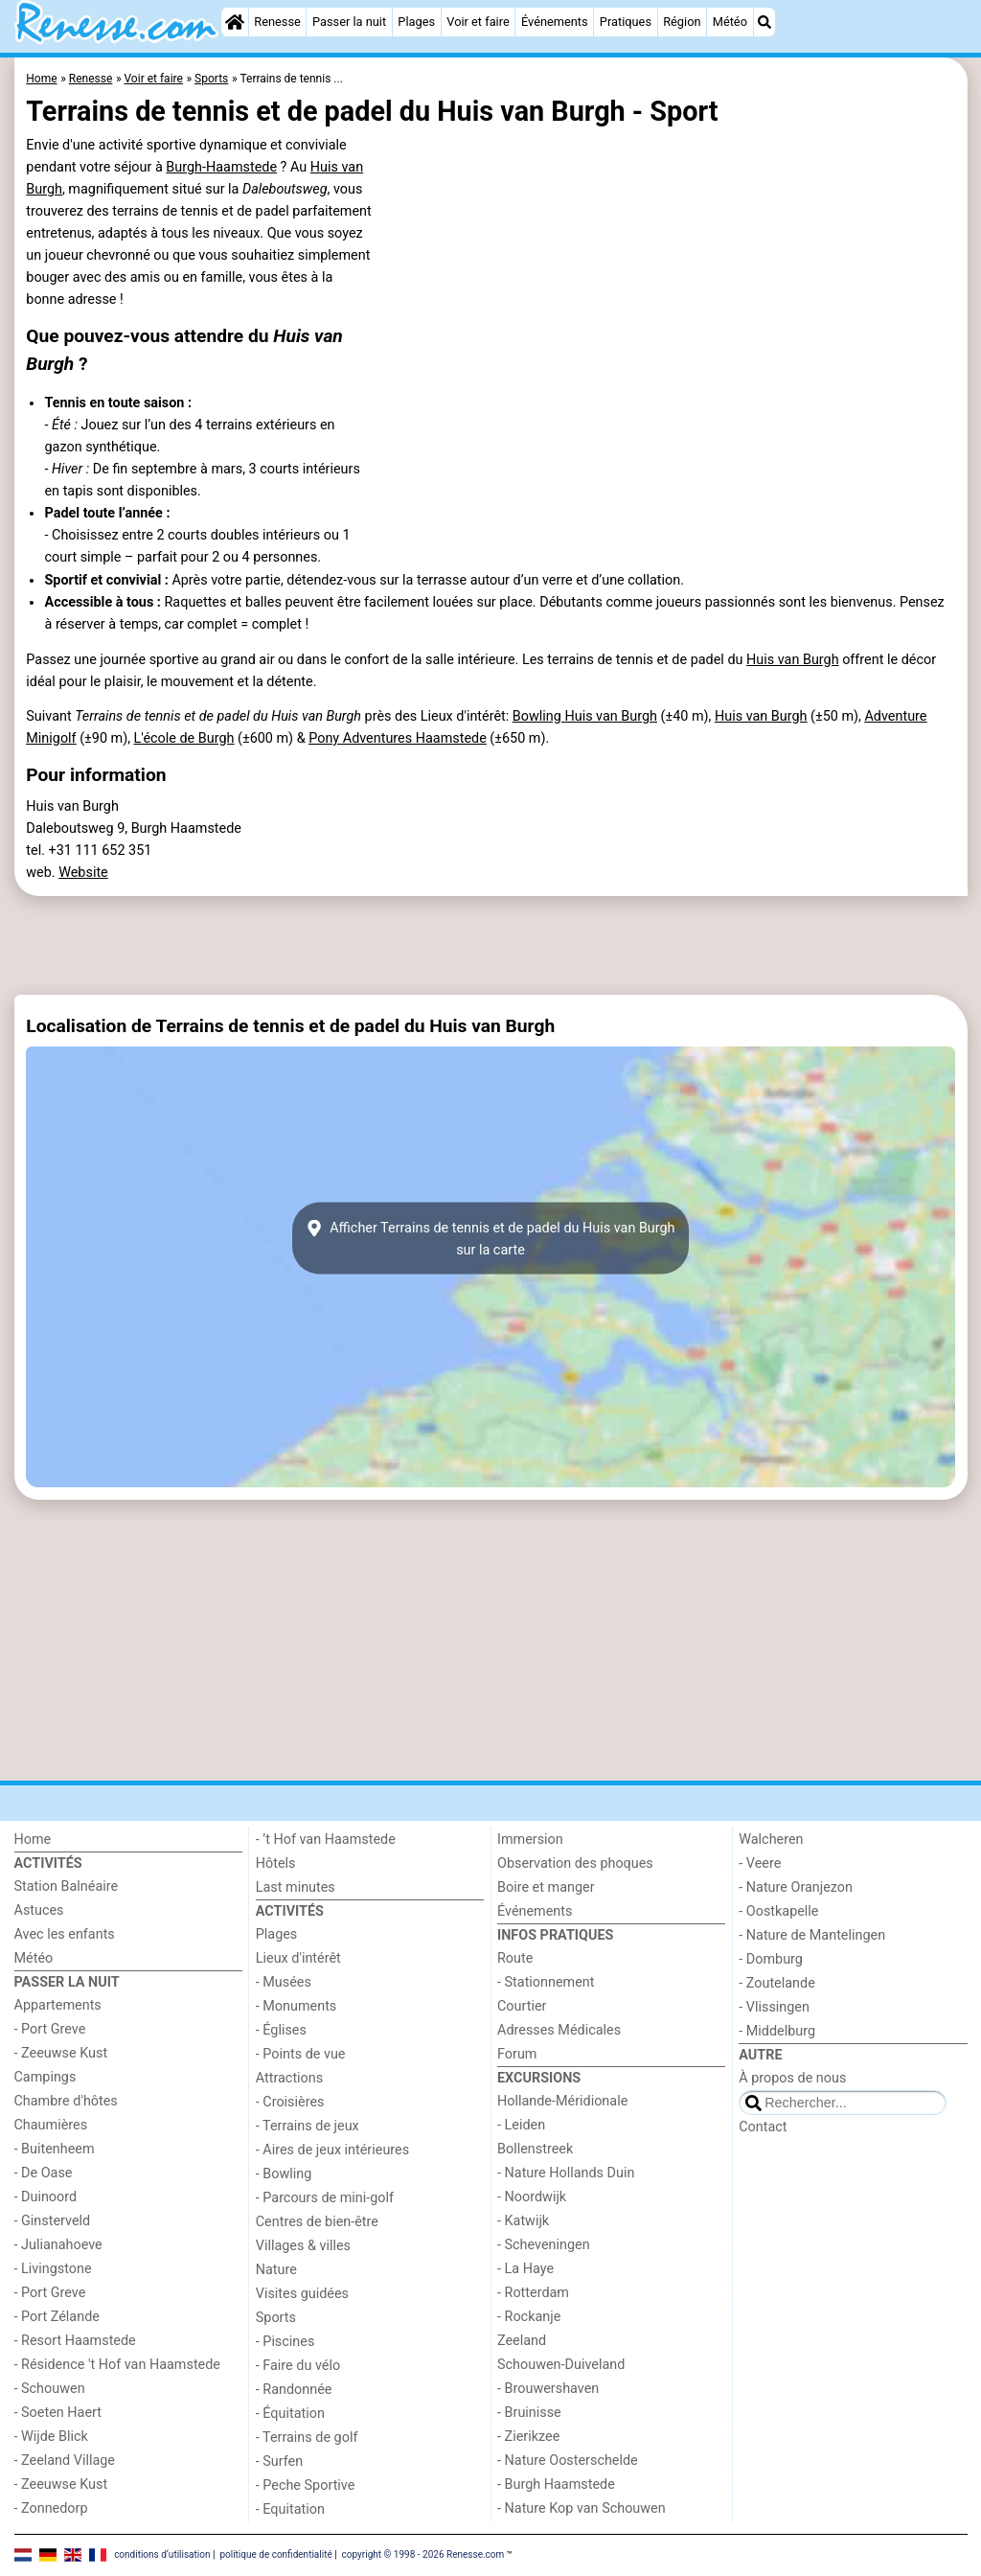 This screenshot has height=2576, width=981. What do you see at coordinates (528, 2436) in the screenshot?
I see `- Zierikzee` at bounding box center [528, 2436].